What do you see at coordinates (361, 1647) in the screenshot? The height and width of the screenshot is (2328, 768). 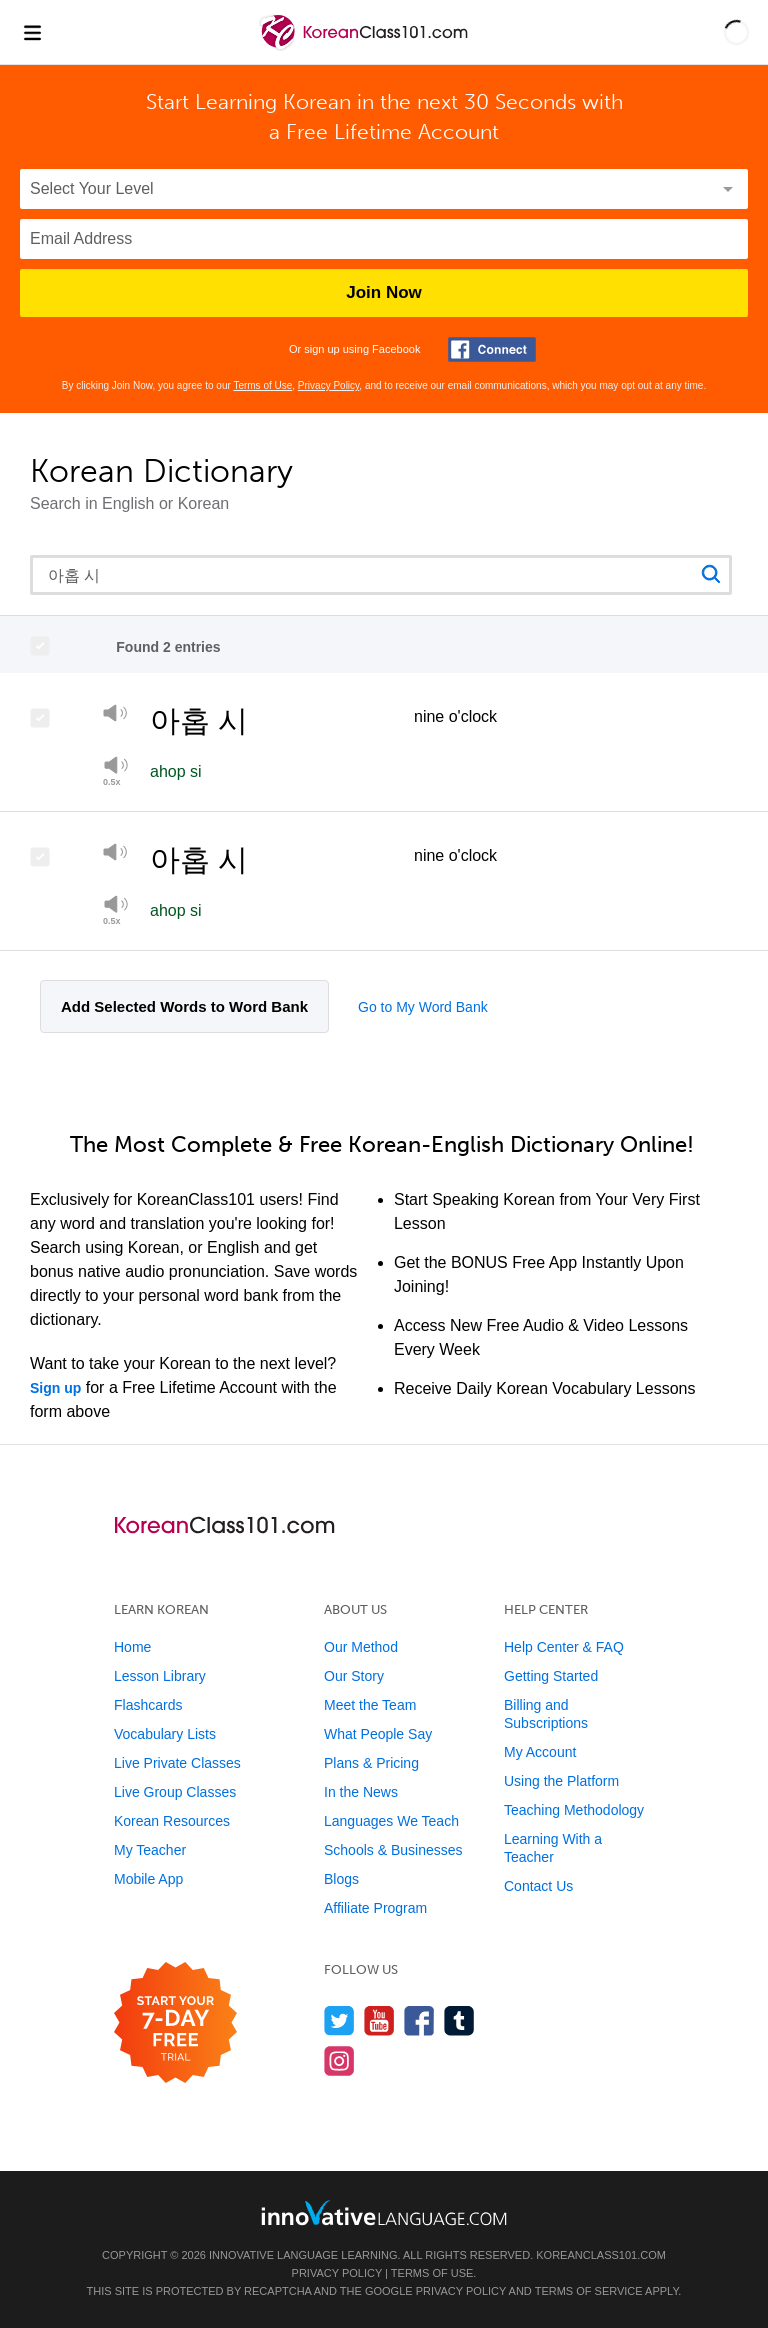 I see `Our Method` at bounding box center [361, 1647].